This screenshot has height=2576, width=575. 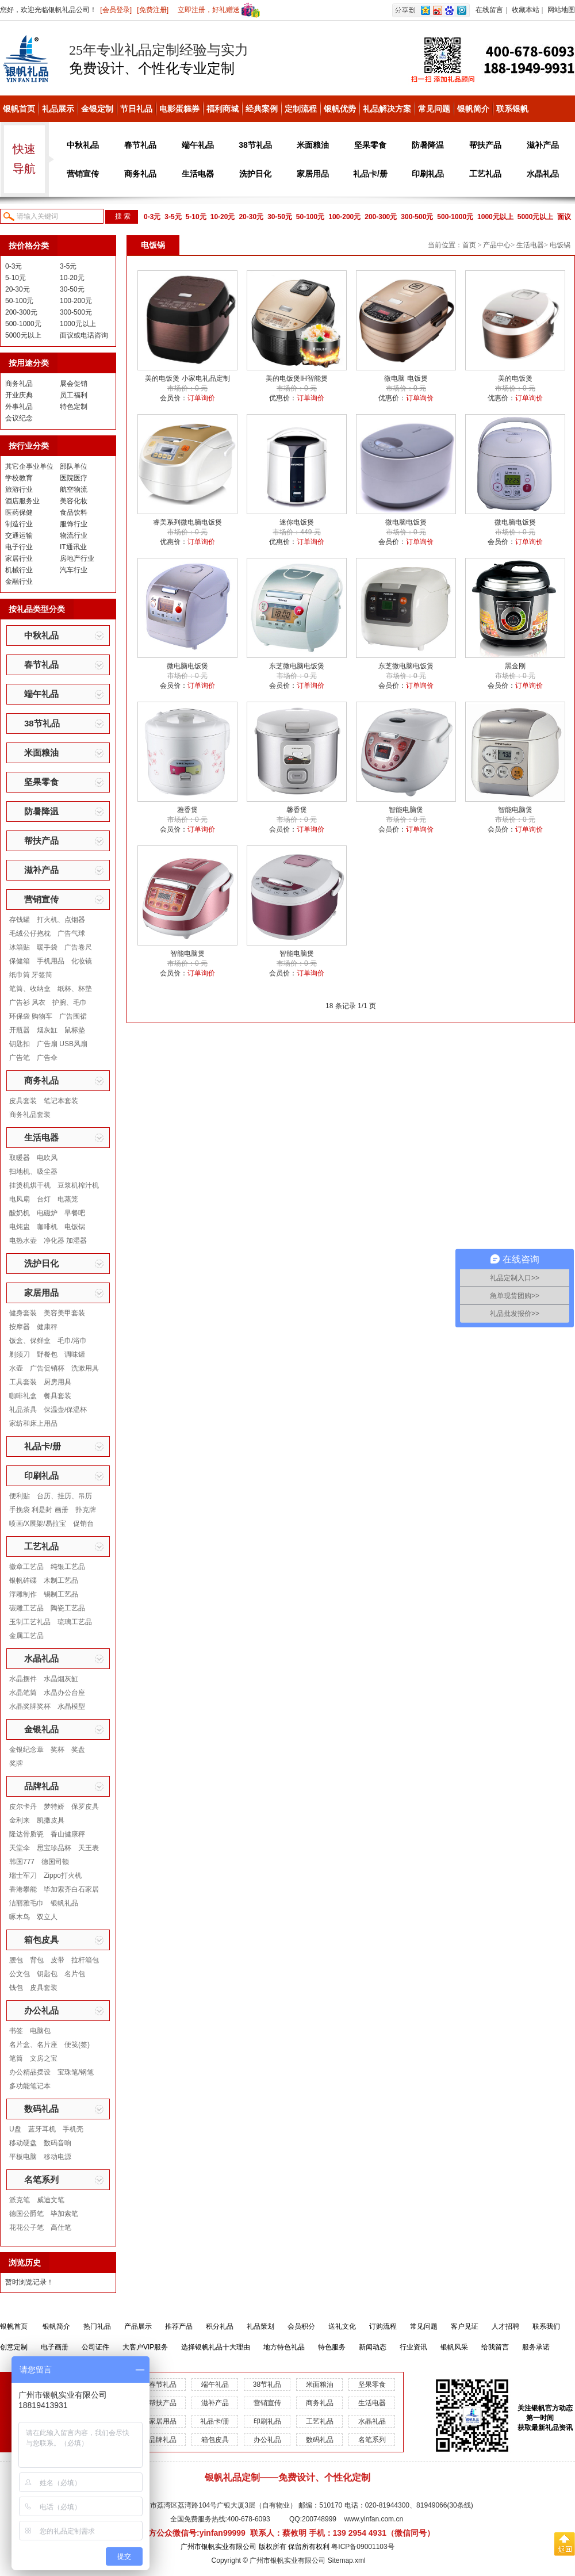 I want to click on 双立人, so click(x=47, y=1917).